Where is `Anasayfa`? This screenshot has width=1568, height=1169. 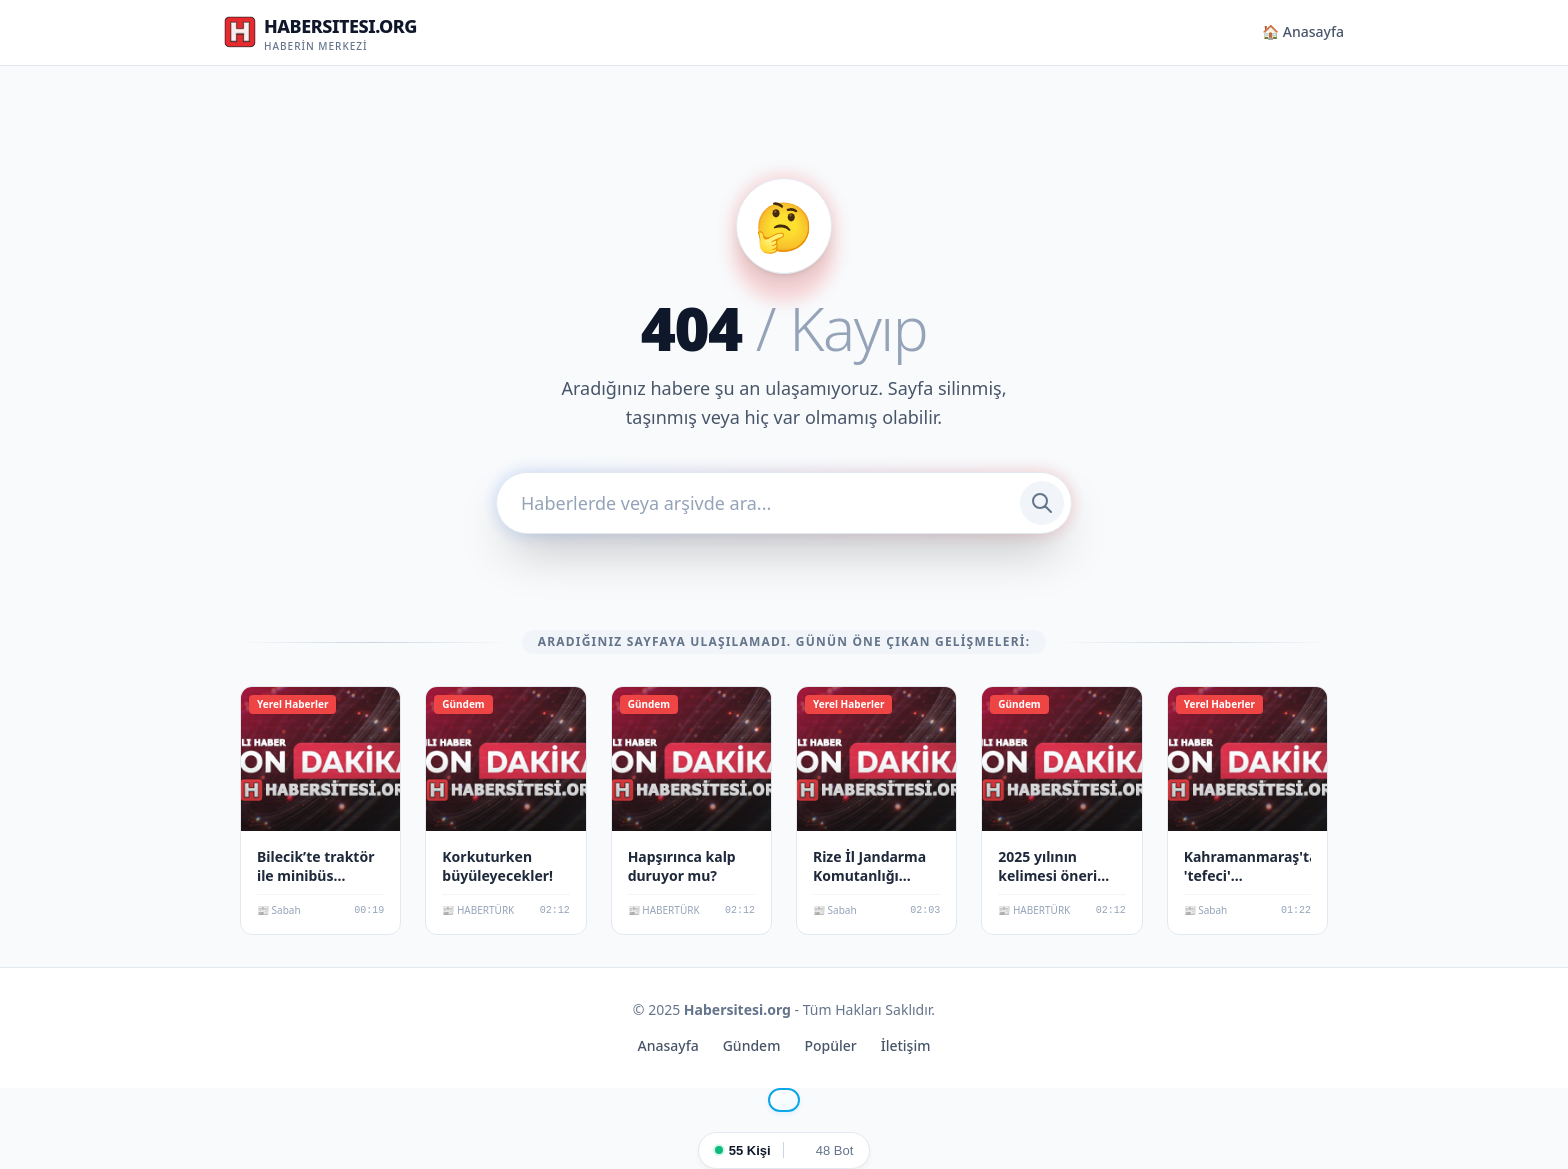
Anasayfa is located at coordinates (668, 1045).